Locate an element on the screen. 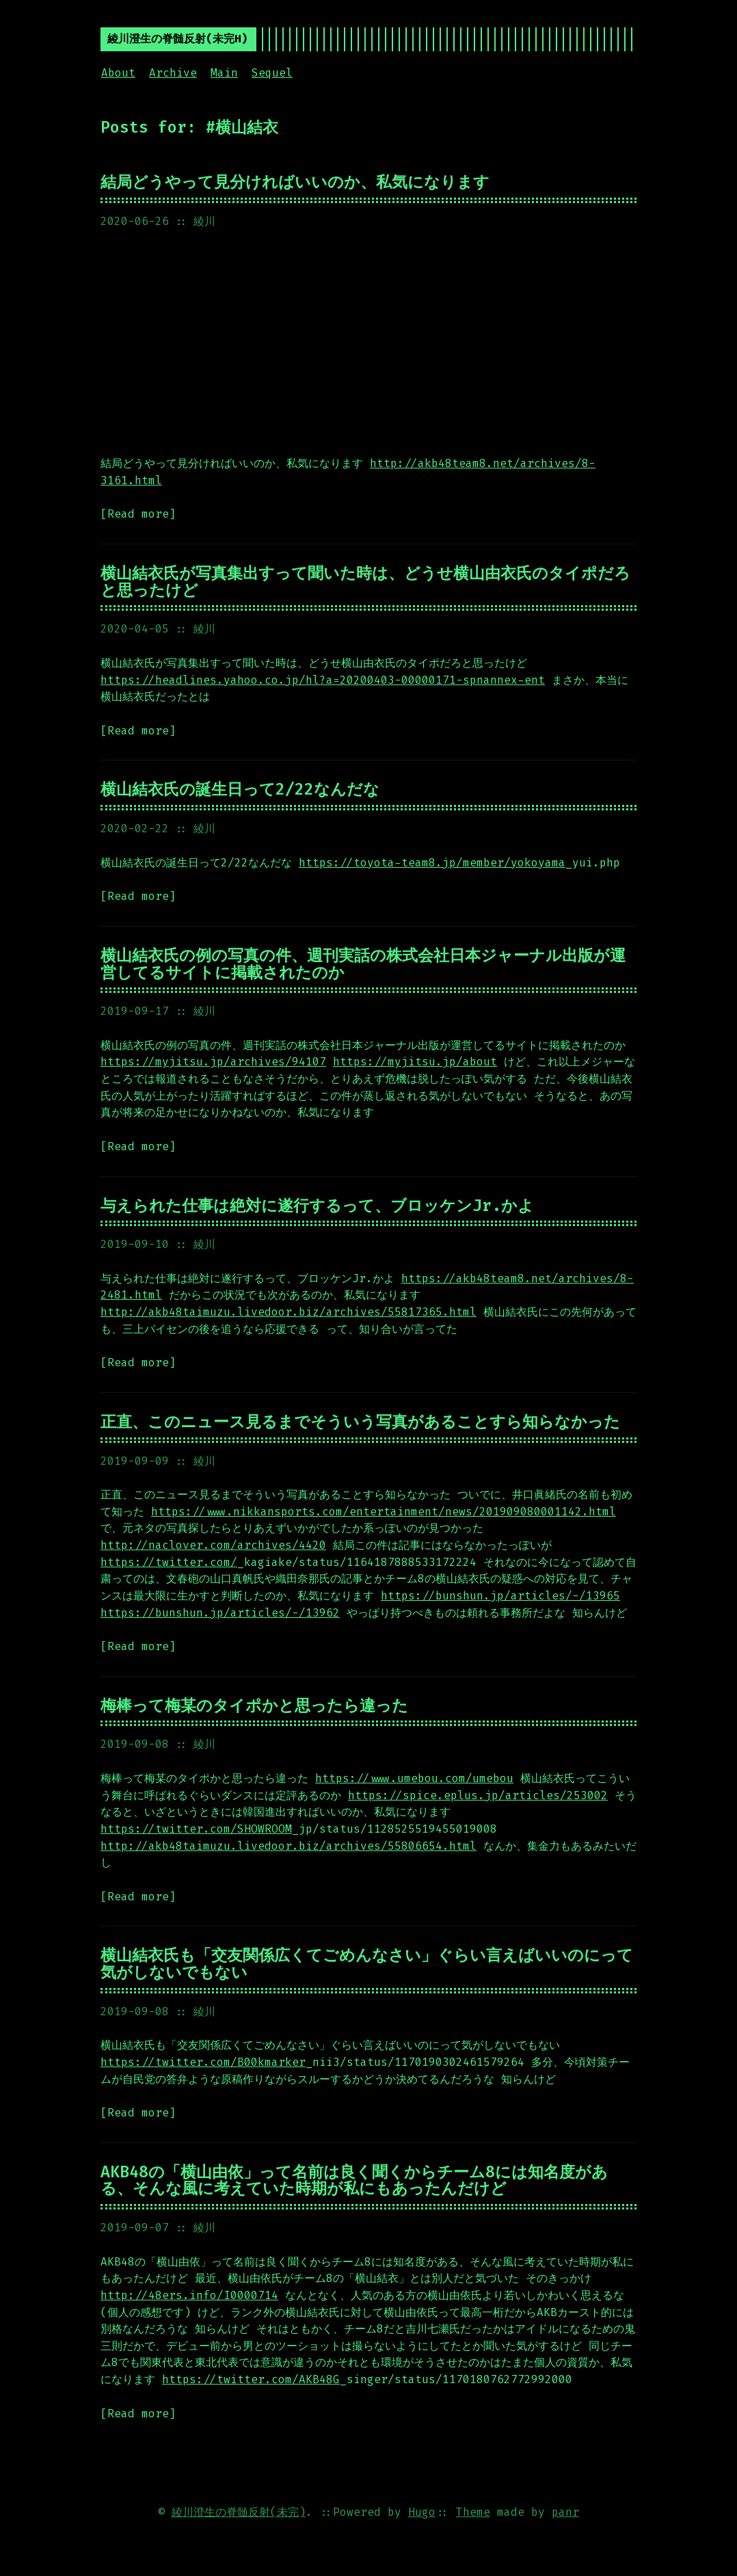 The image size is (737, 2576). Main is located at coordinates (224, 73).